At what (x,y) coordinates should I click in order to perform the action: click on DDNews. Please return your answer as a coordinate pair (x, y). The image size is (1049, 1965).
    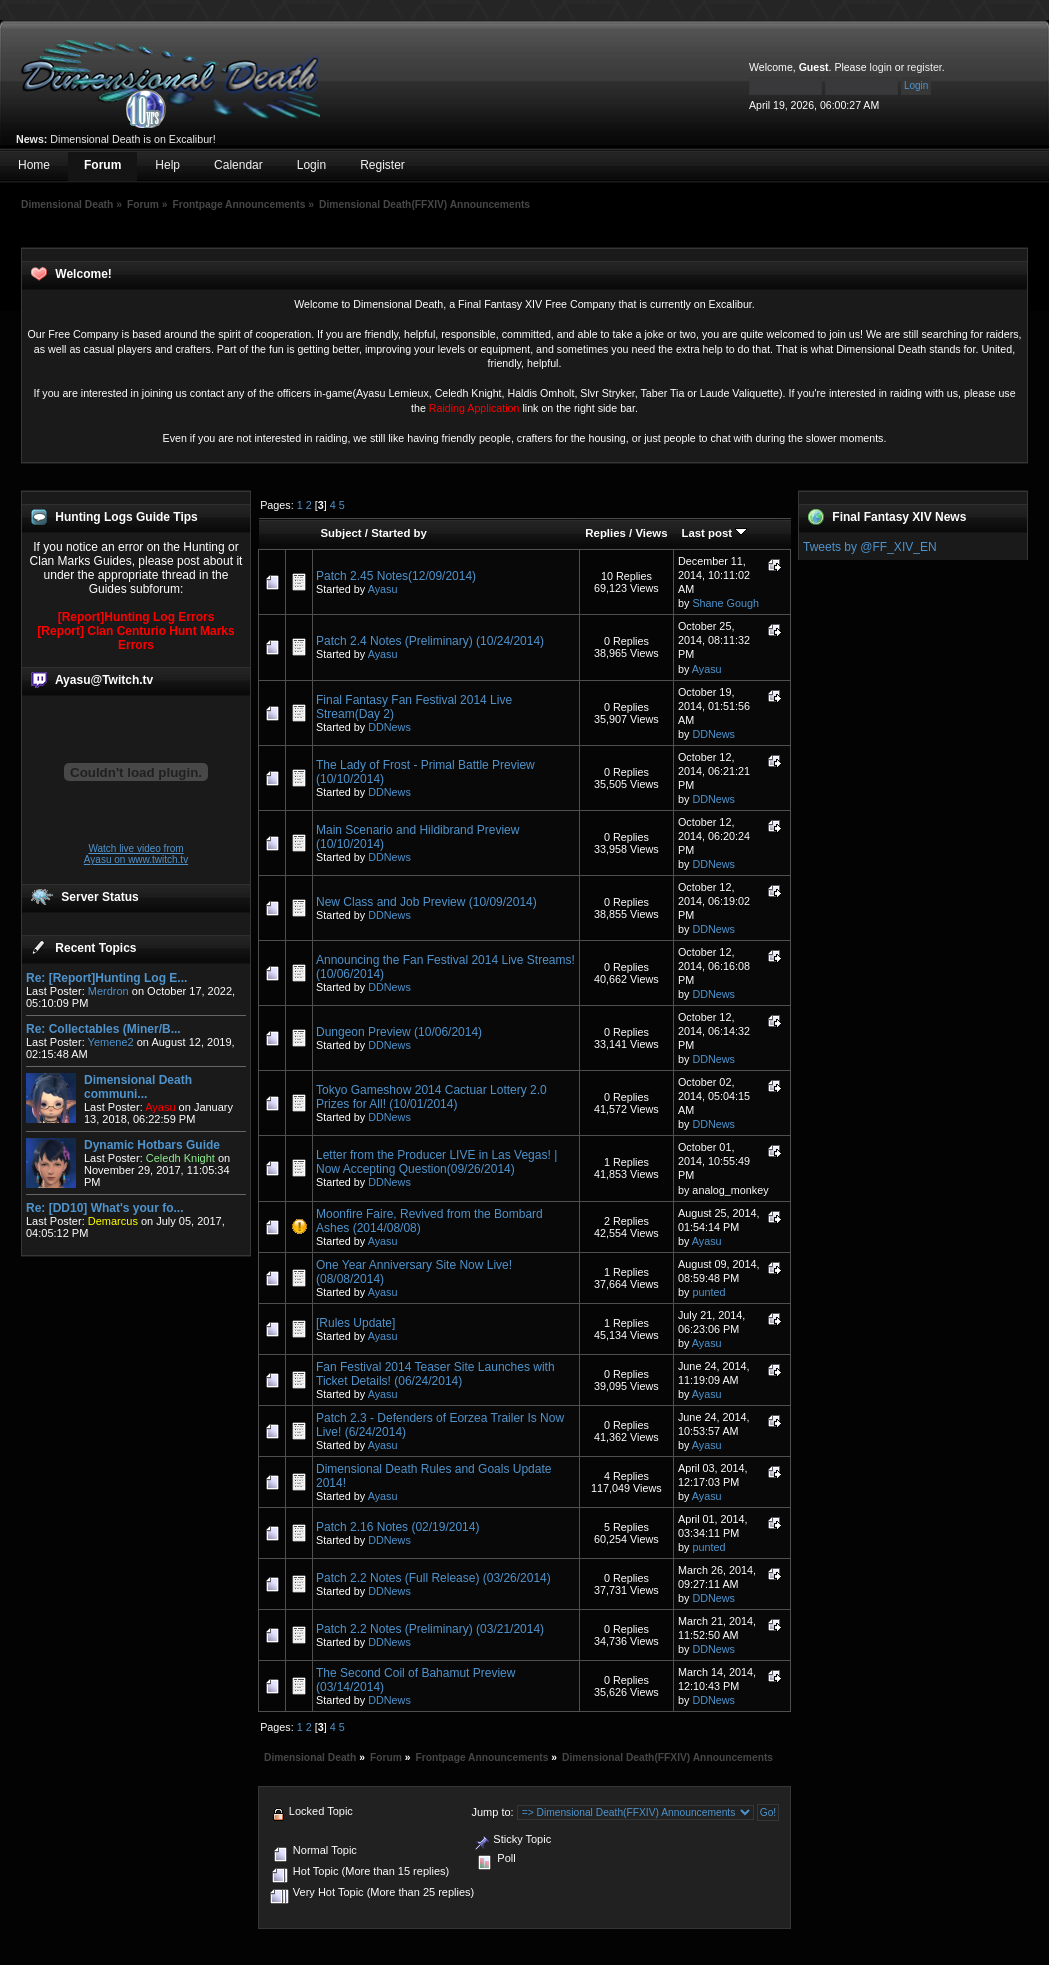
    Looking at the image, I should click on (389, 727).